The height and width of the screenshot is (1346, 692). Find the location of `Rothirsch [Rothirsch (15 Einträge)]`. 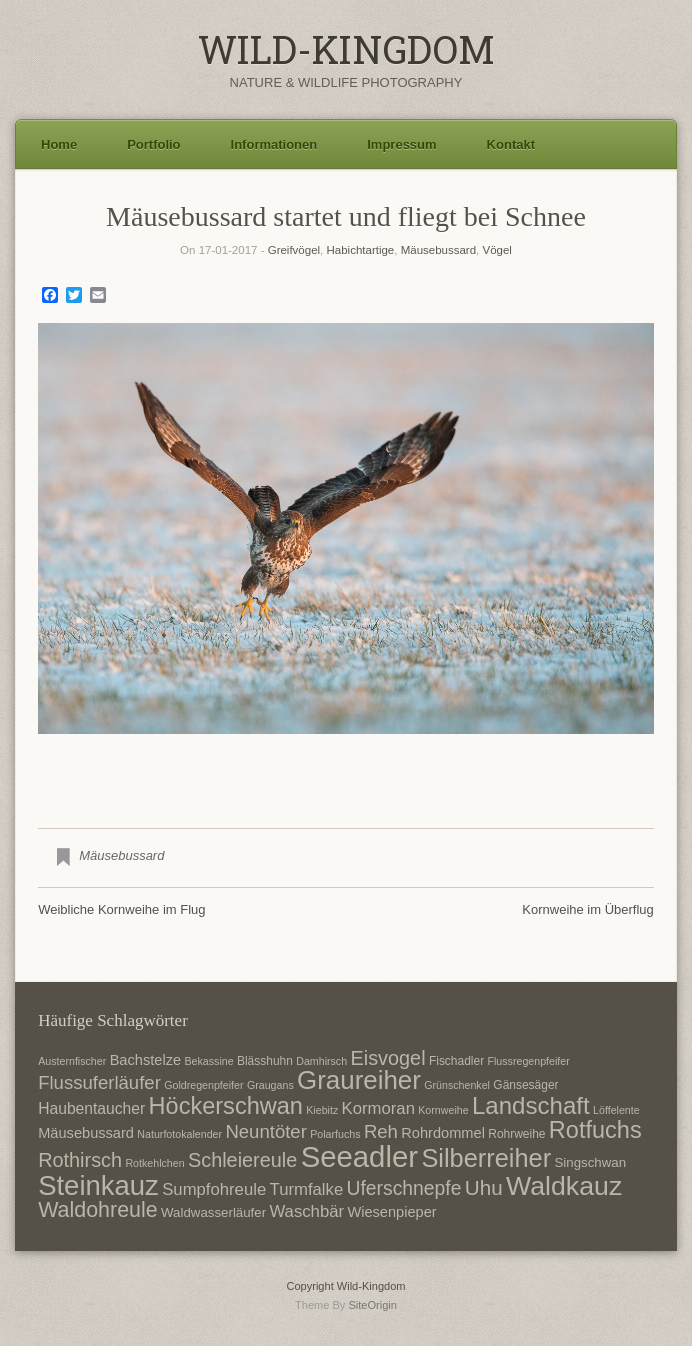

Rothirsch [Rothirsch (15 Einträge)] is located at coordinates (80, 1160).